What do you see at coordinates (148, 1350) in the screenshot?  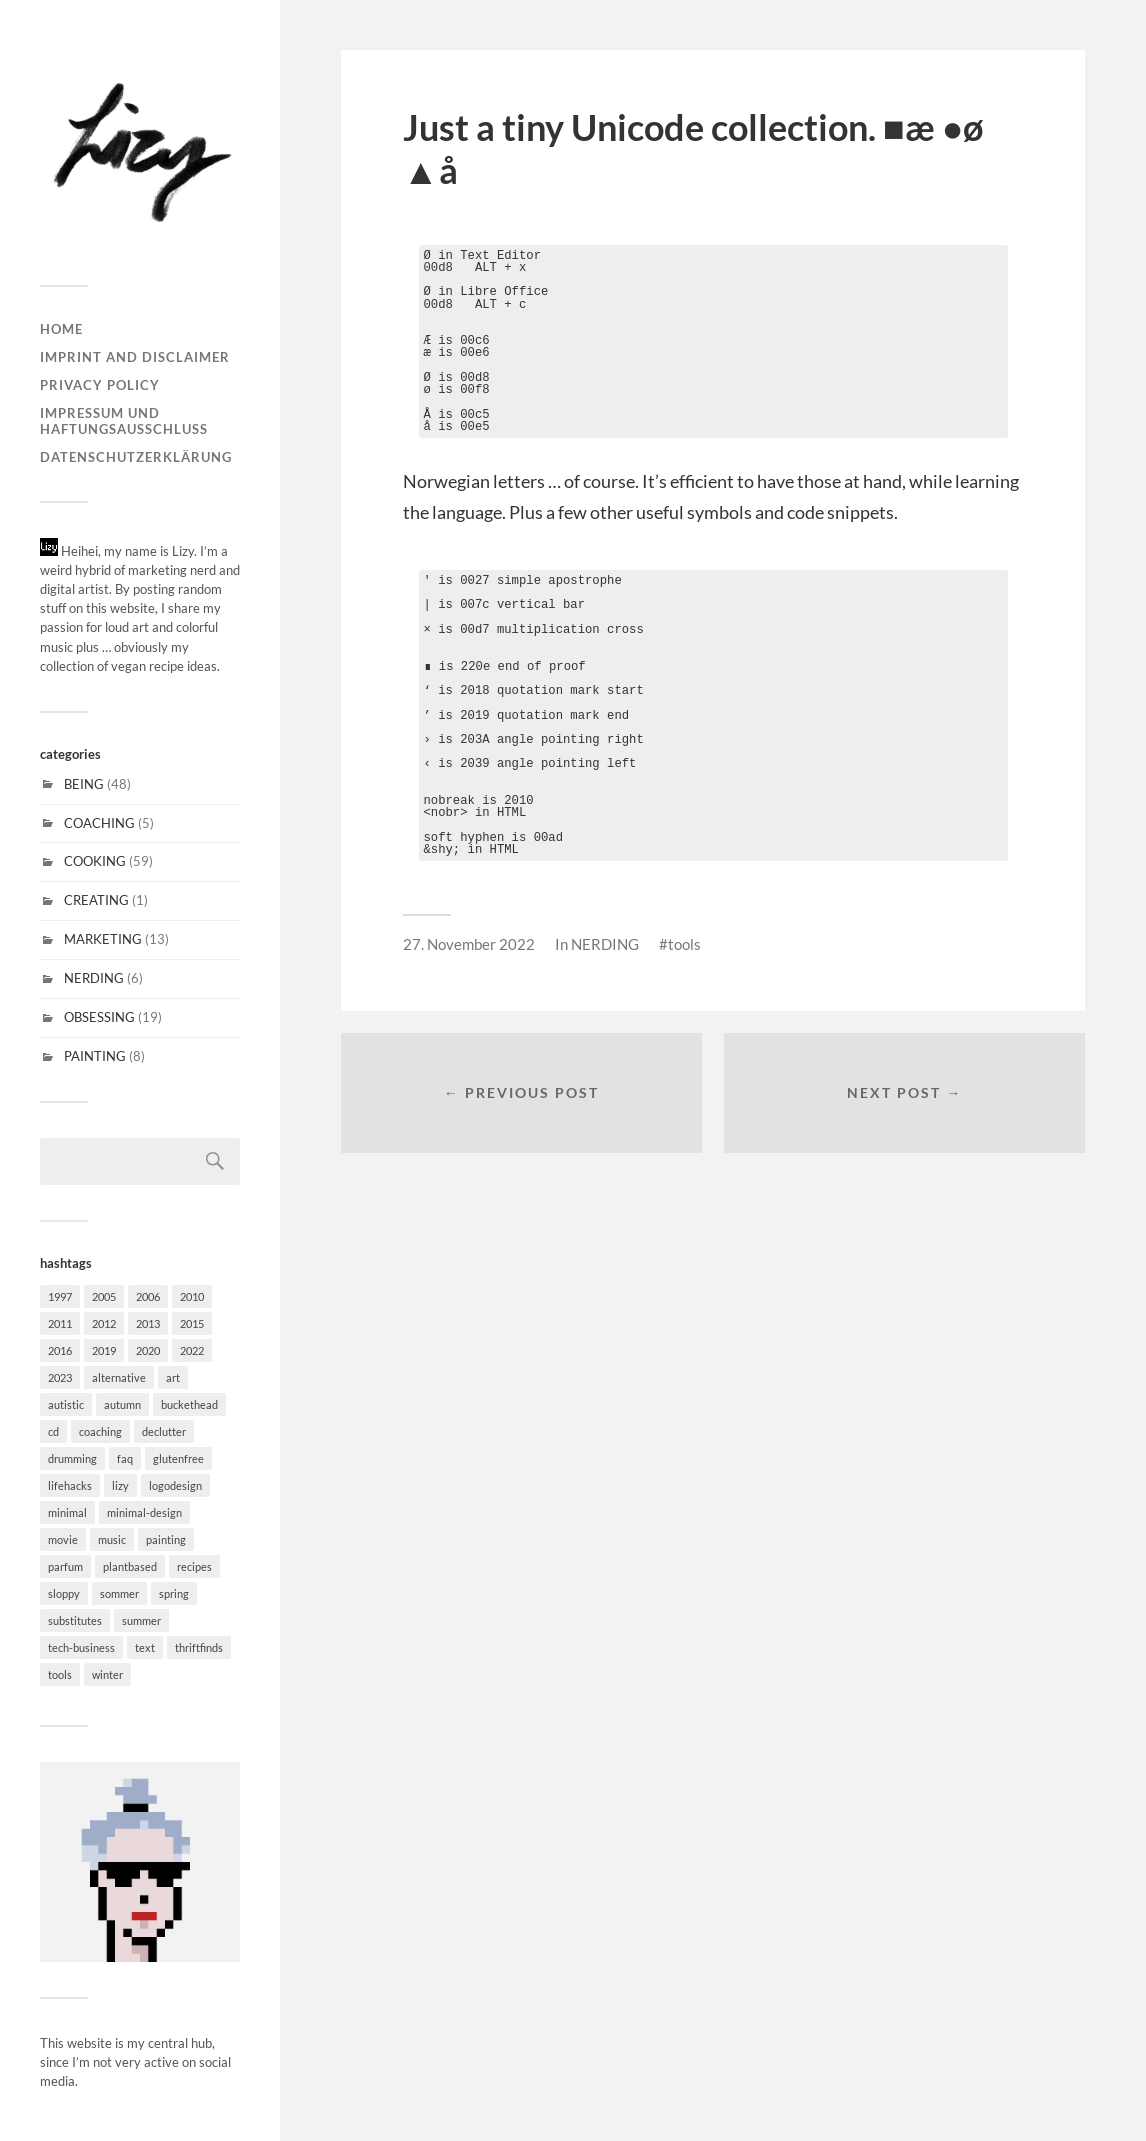 I see `2020 [2020 (1 item)]` at bounding box center [148, 1350].